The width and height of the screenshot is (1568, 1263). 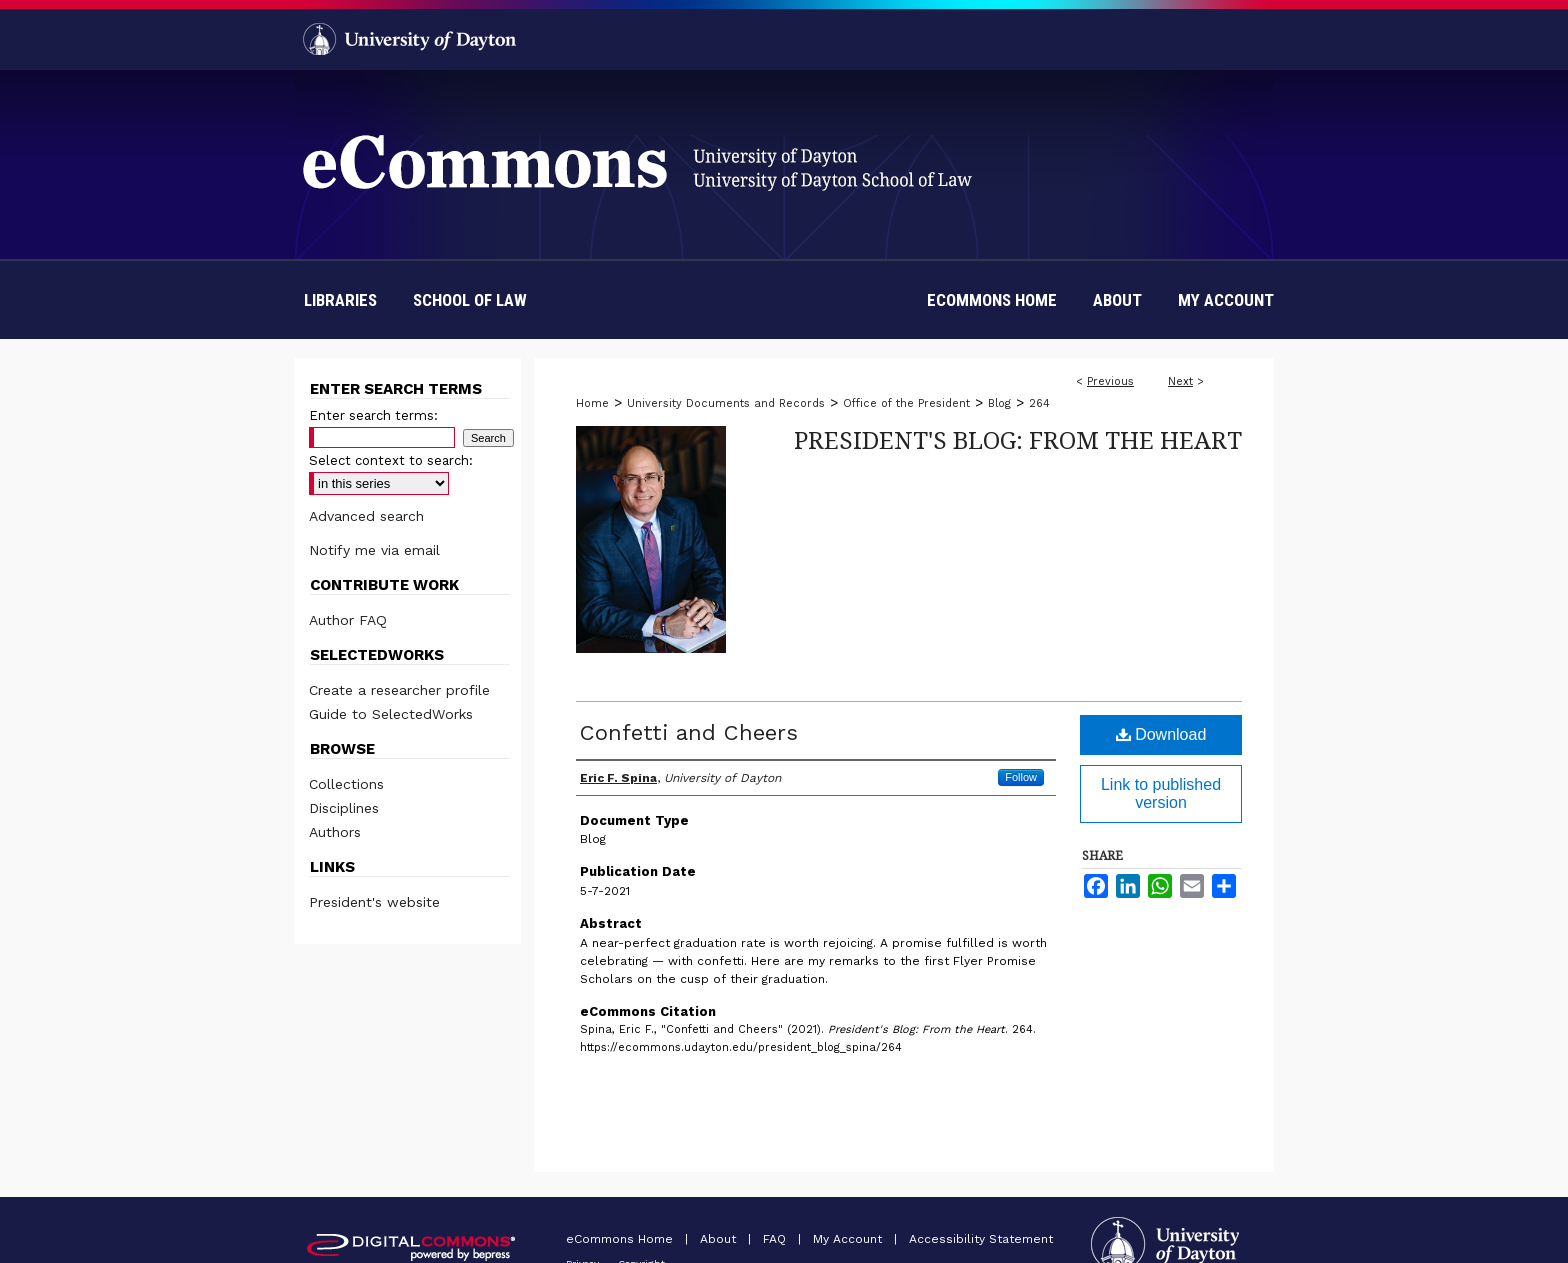 I want to click on Enter search terms:, so click(x=373, y=415).